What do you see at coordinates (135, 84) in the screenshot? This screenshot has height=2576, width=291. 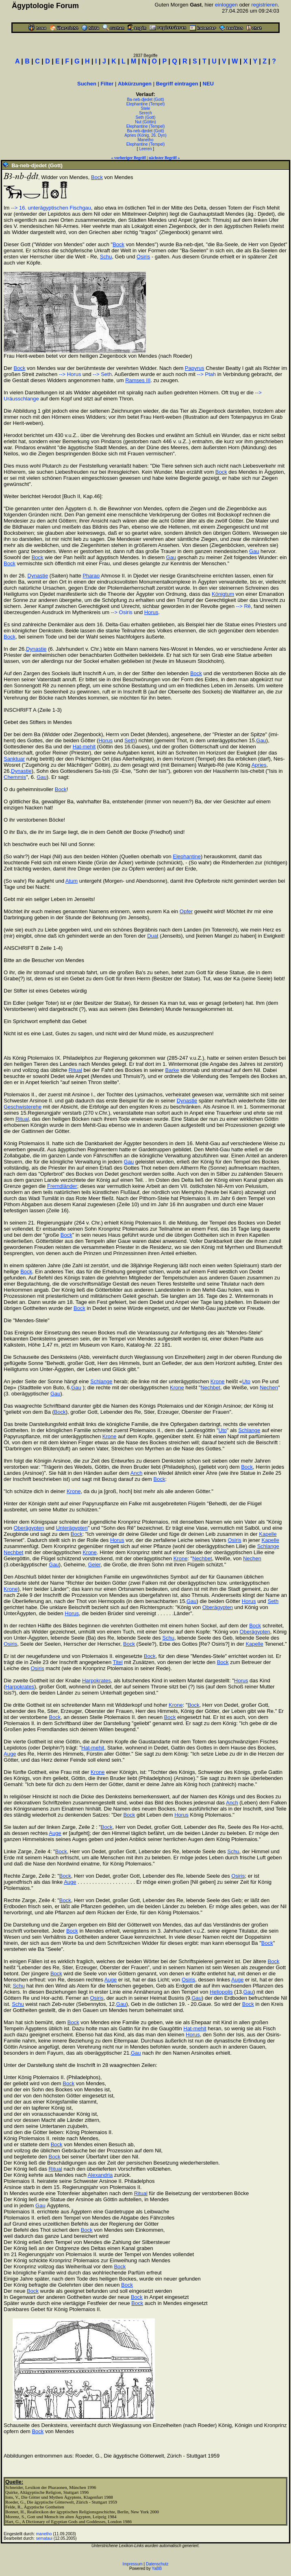 I see `Abkürzungen` at bounding box center [135, 84].